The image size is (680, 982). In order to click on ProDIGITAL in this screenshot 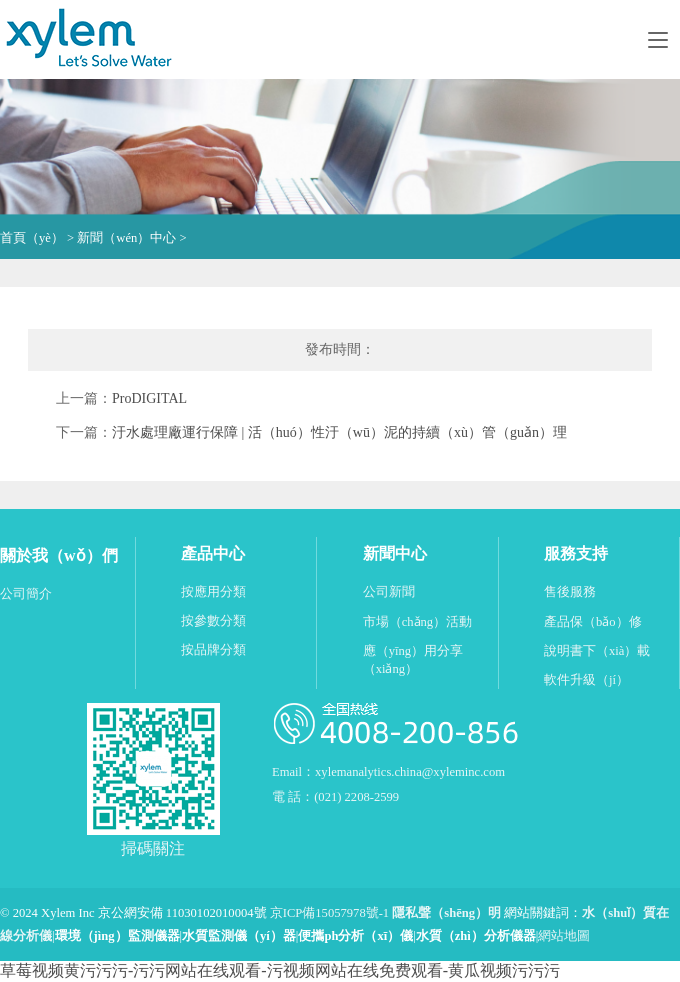, I will do `click(149, 398)`.